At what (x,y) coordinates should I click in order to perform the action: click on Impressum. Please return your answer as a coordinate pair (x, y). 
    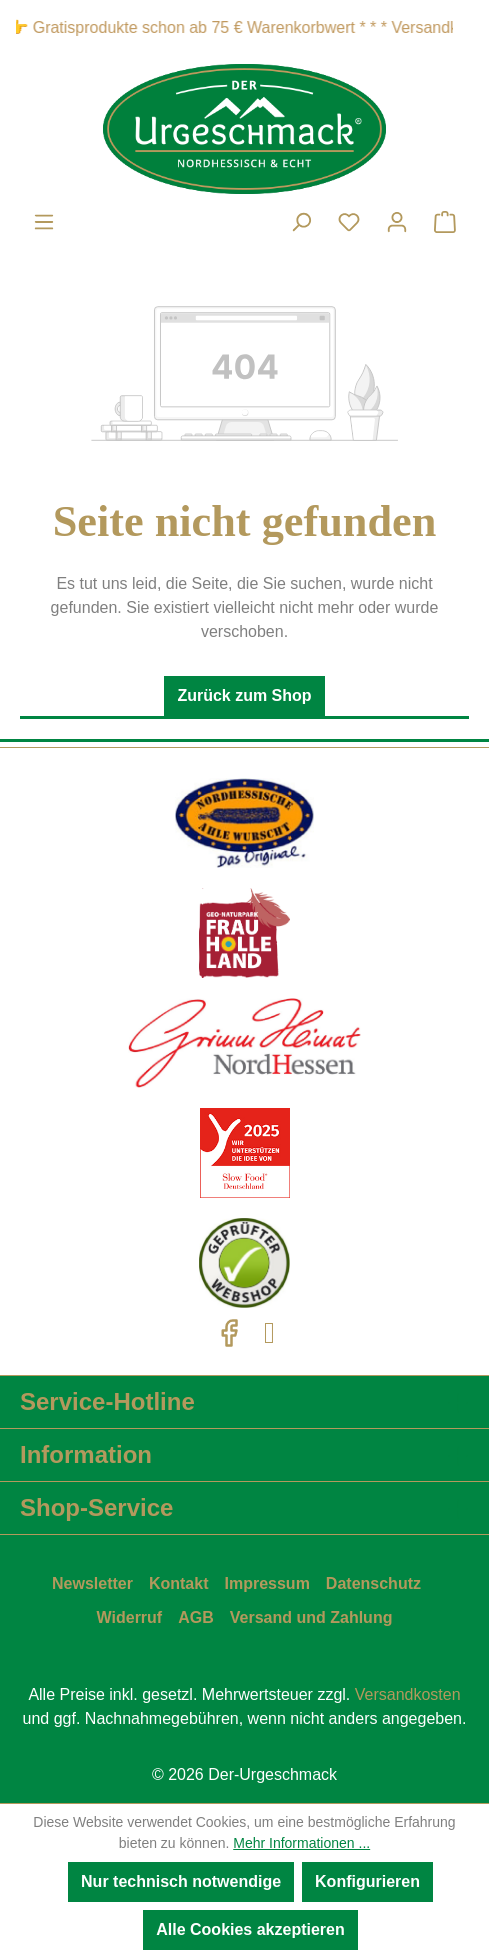
    Looking at the image, I should click on (266, 1583).